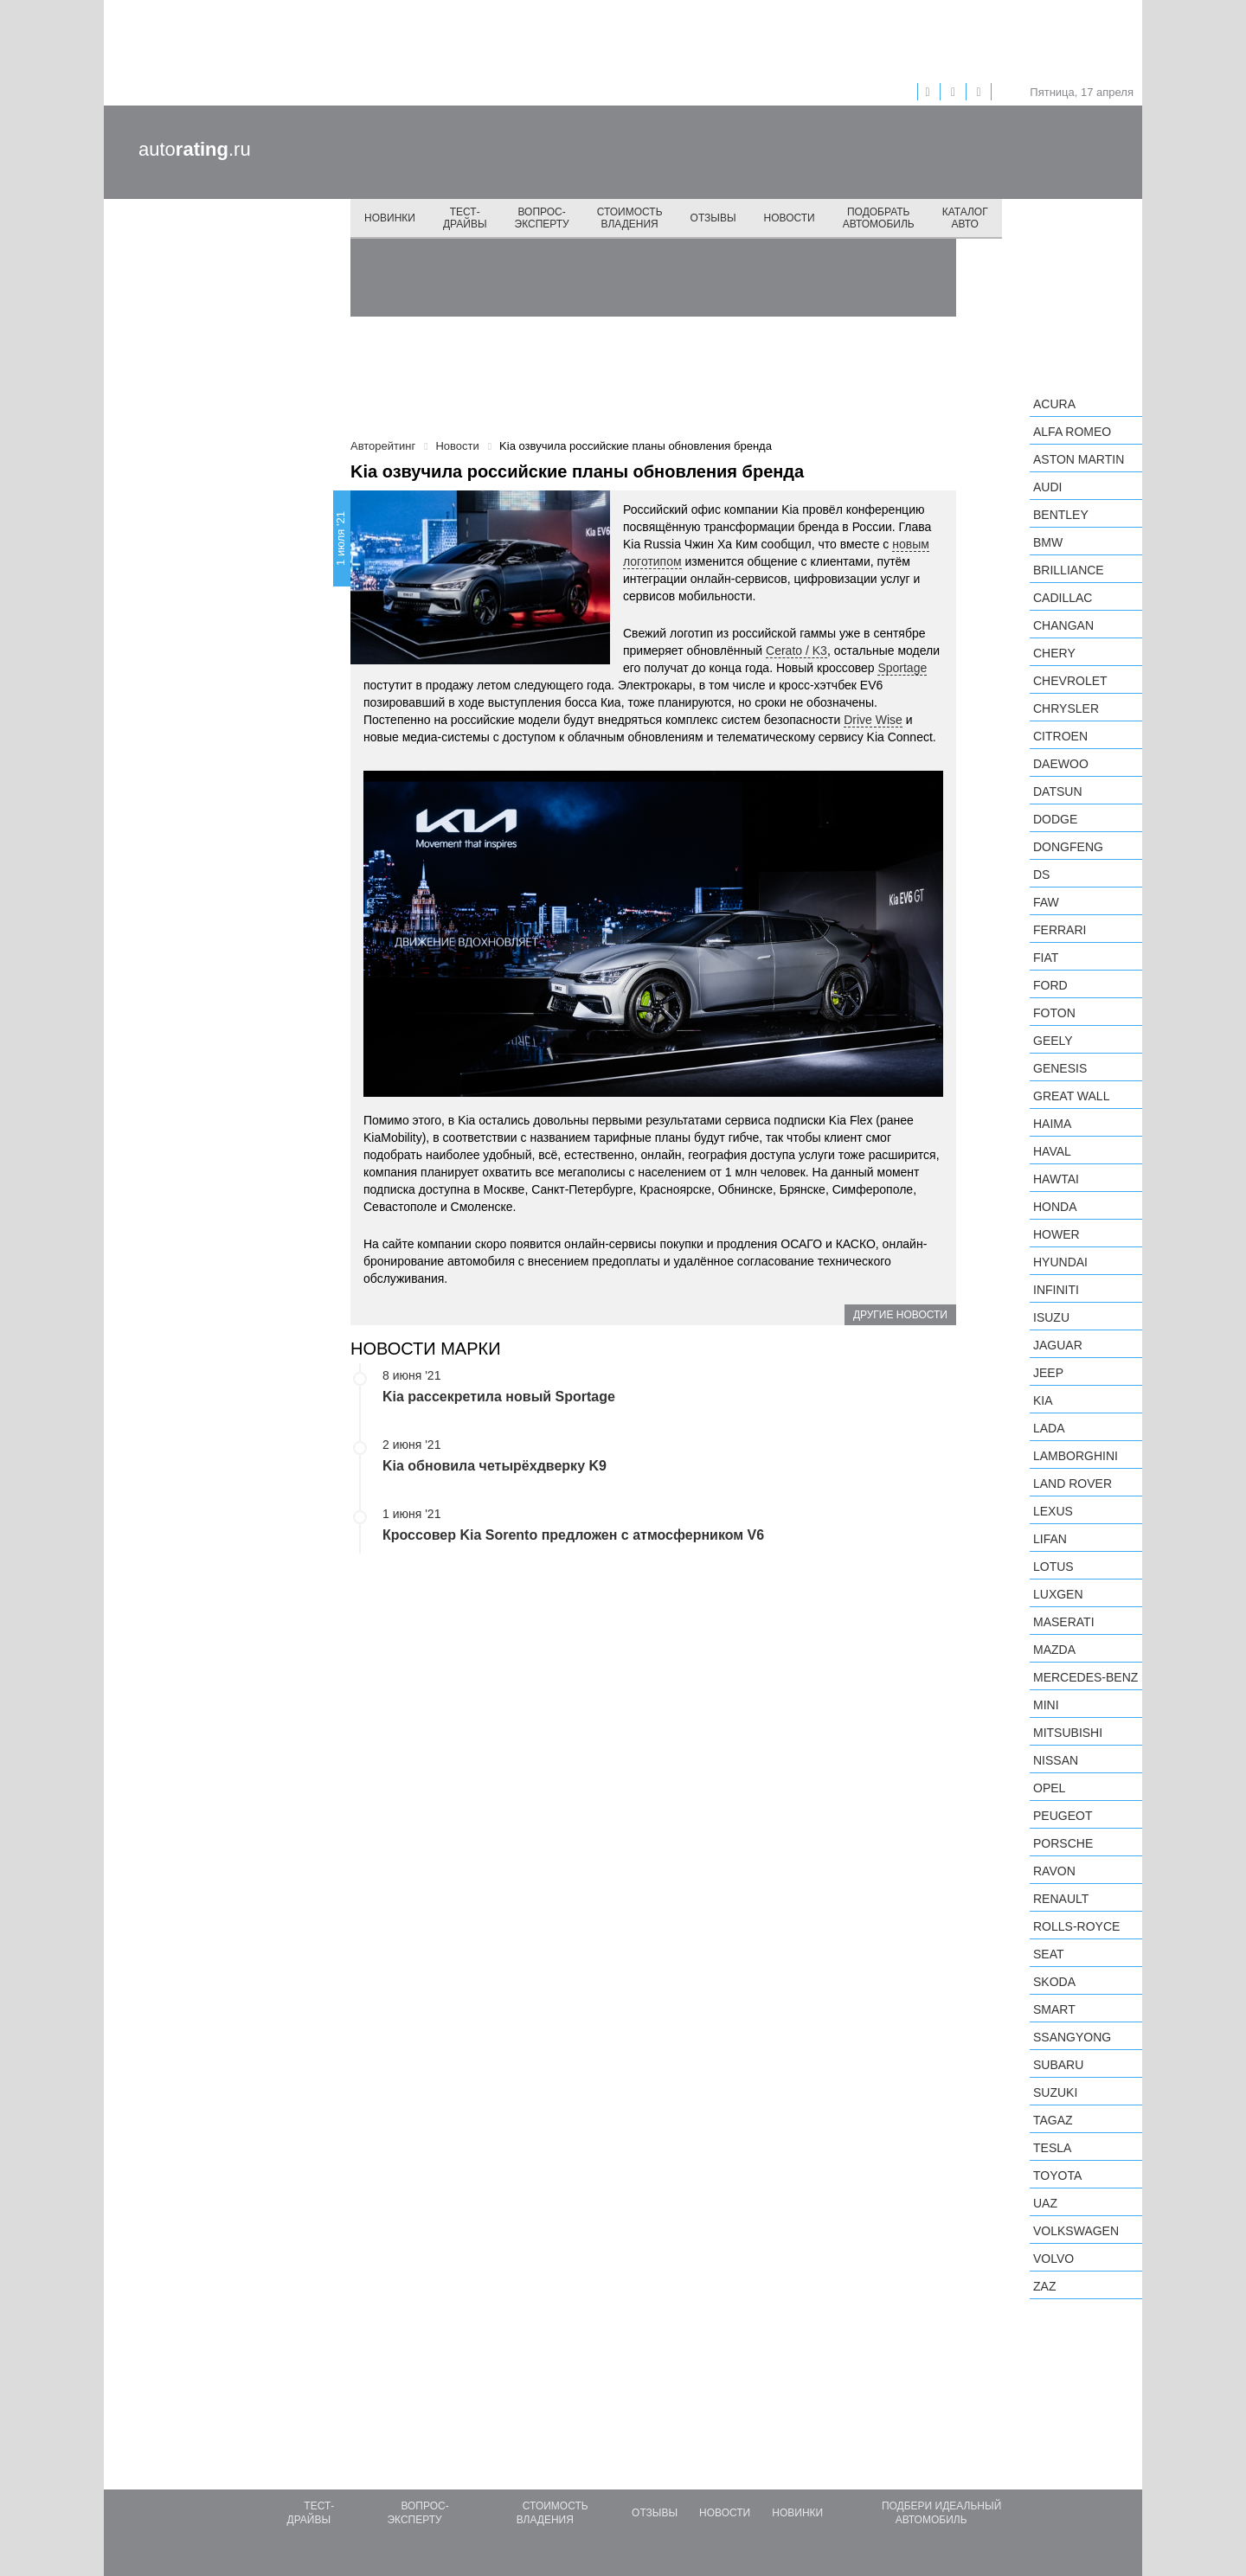 The height and width of the screenshot is (2576, 1246). I want to click on Datsun, so click(1057, 791).